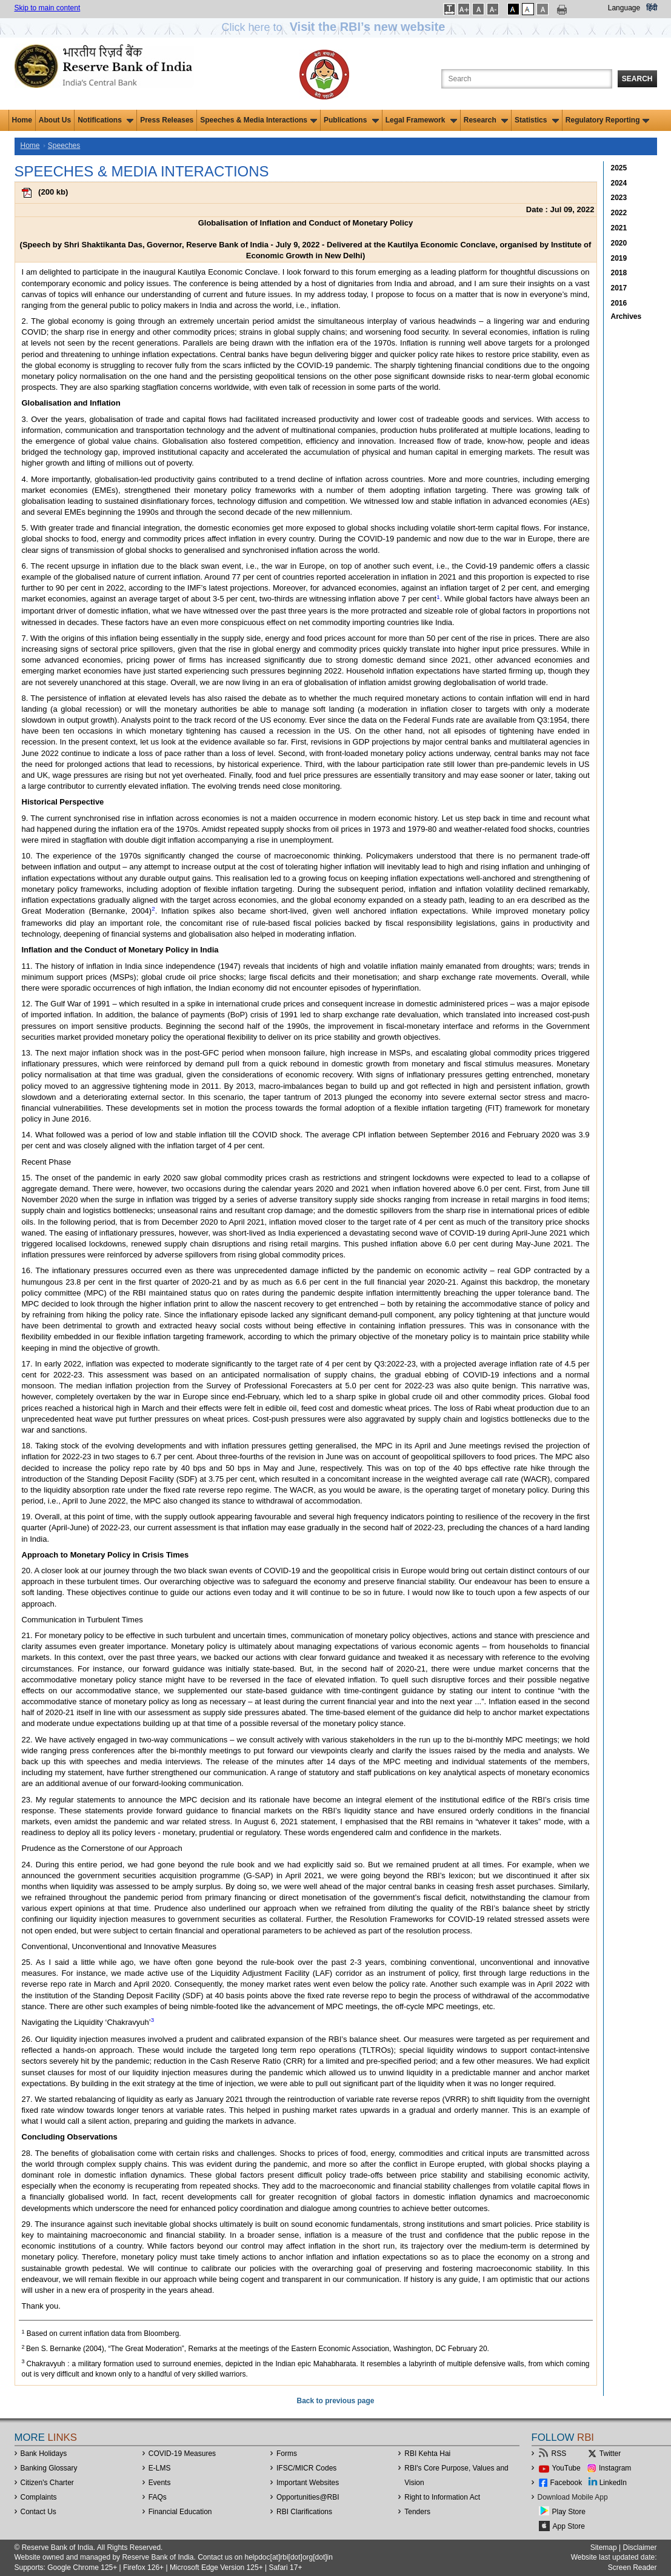 Image resolution: width=671 pixels, height=2576 pixels. I want to click on Financial Education, so click(180, 2511).